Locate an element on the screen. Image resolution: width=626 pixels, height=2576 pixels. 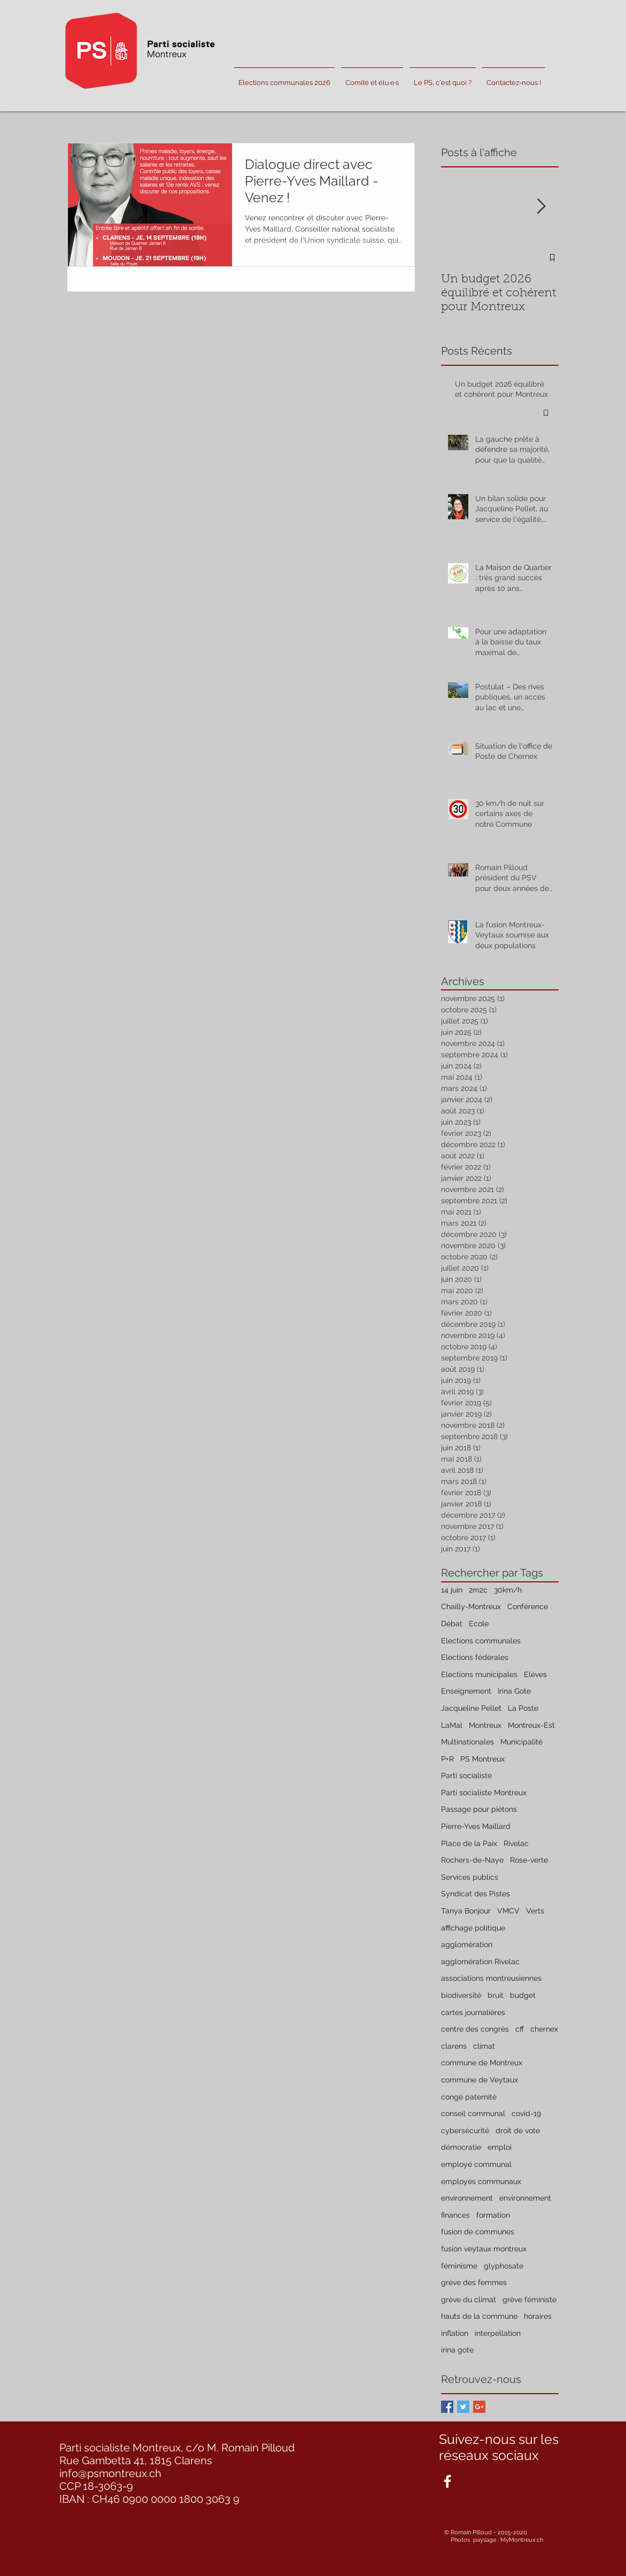
biodiversité is located at coordinates (461, 1995).